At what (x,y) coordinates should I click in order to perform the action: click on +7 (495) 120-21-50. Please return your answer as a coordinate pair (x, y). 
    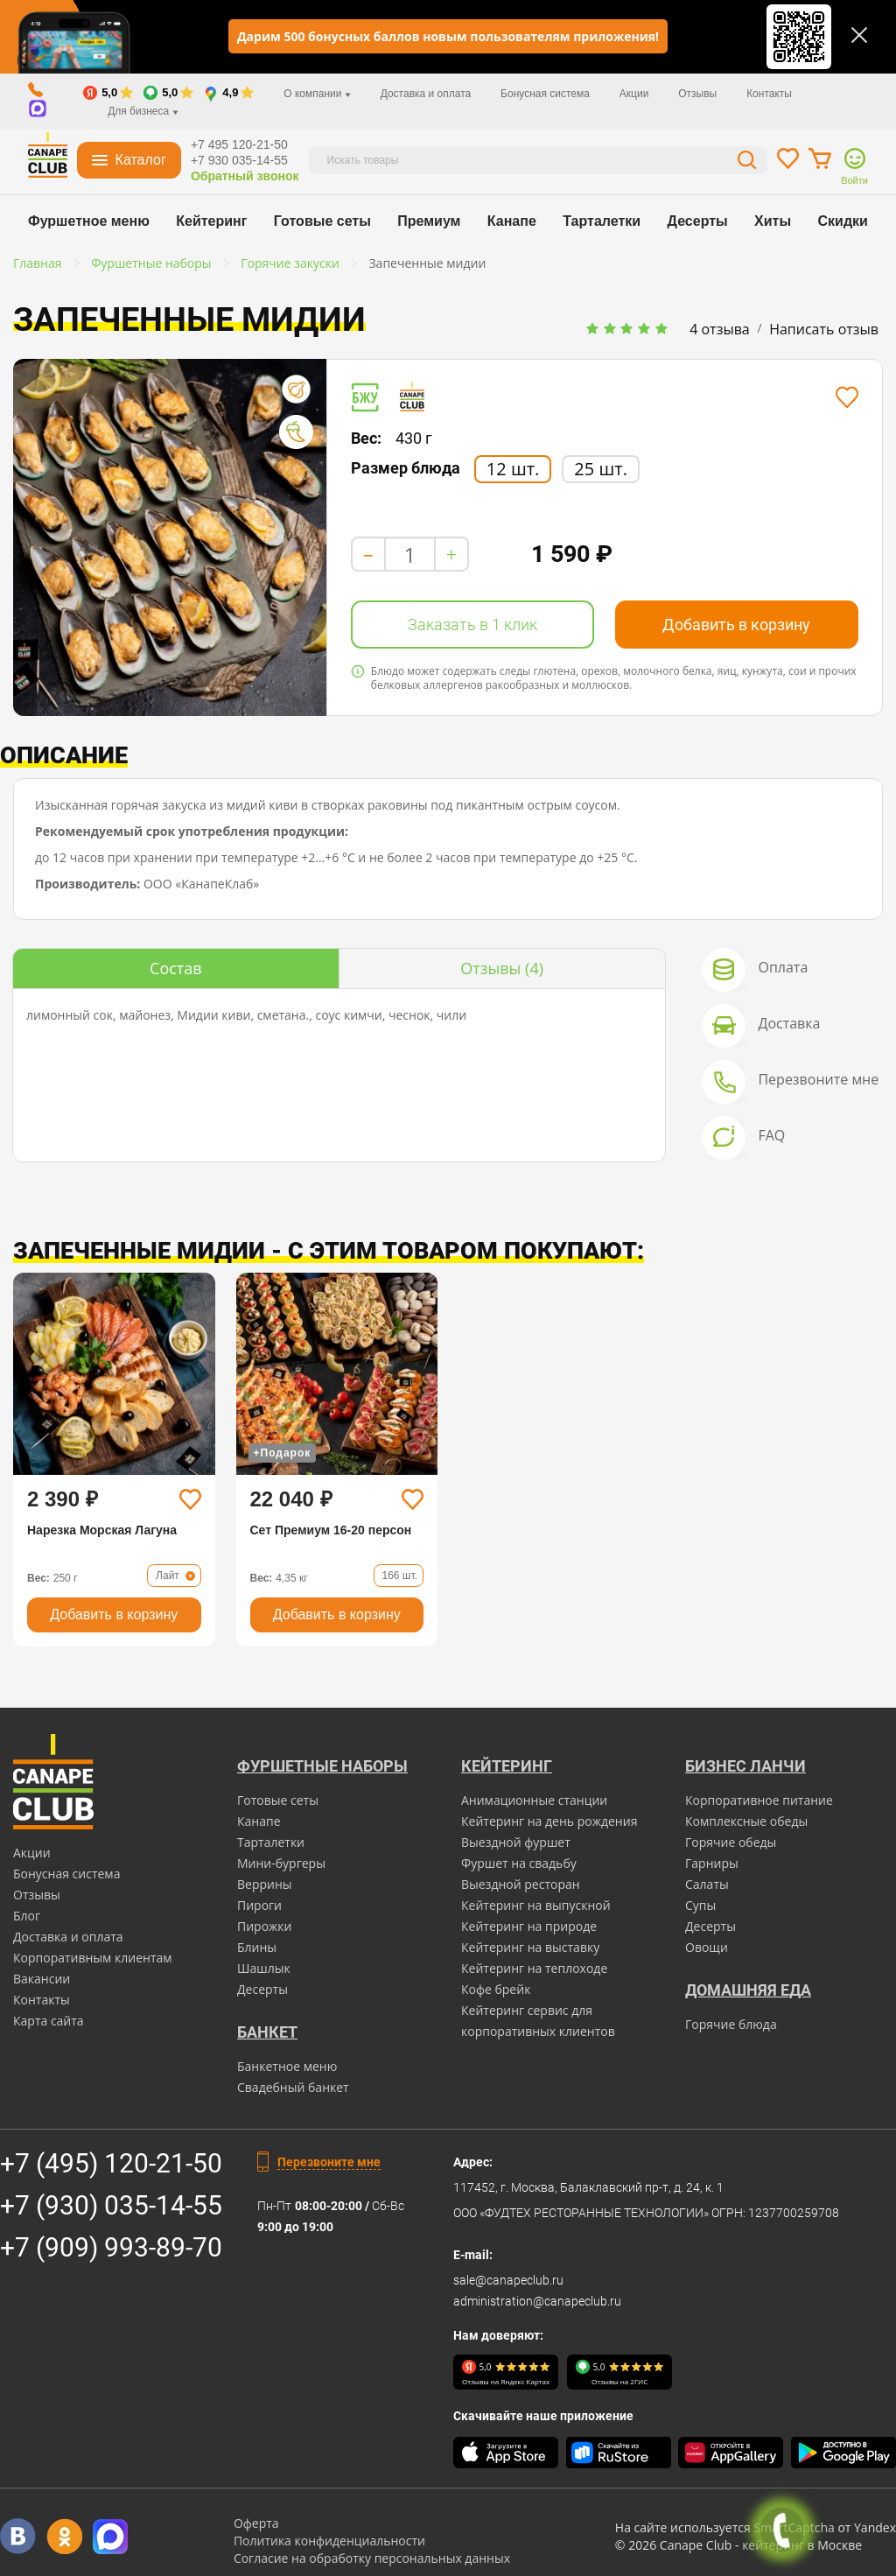
    Looking at the image, I should click on (111, 2163).